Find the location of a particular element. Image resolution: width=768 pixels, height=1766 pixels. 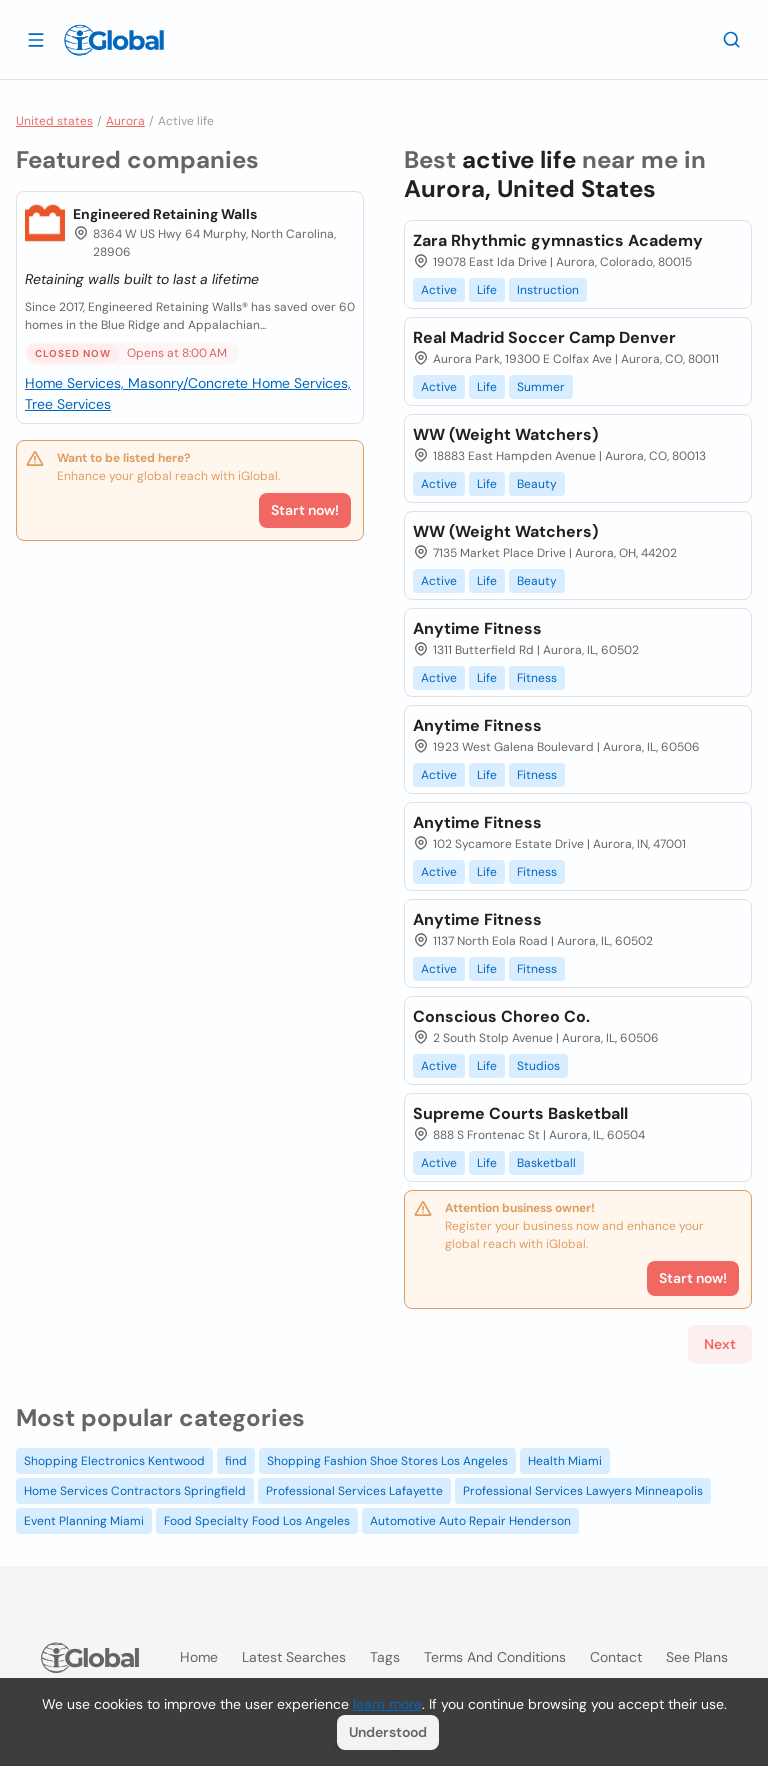

Tags is located at coordinates (385, 1657).